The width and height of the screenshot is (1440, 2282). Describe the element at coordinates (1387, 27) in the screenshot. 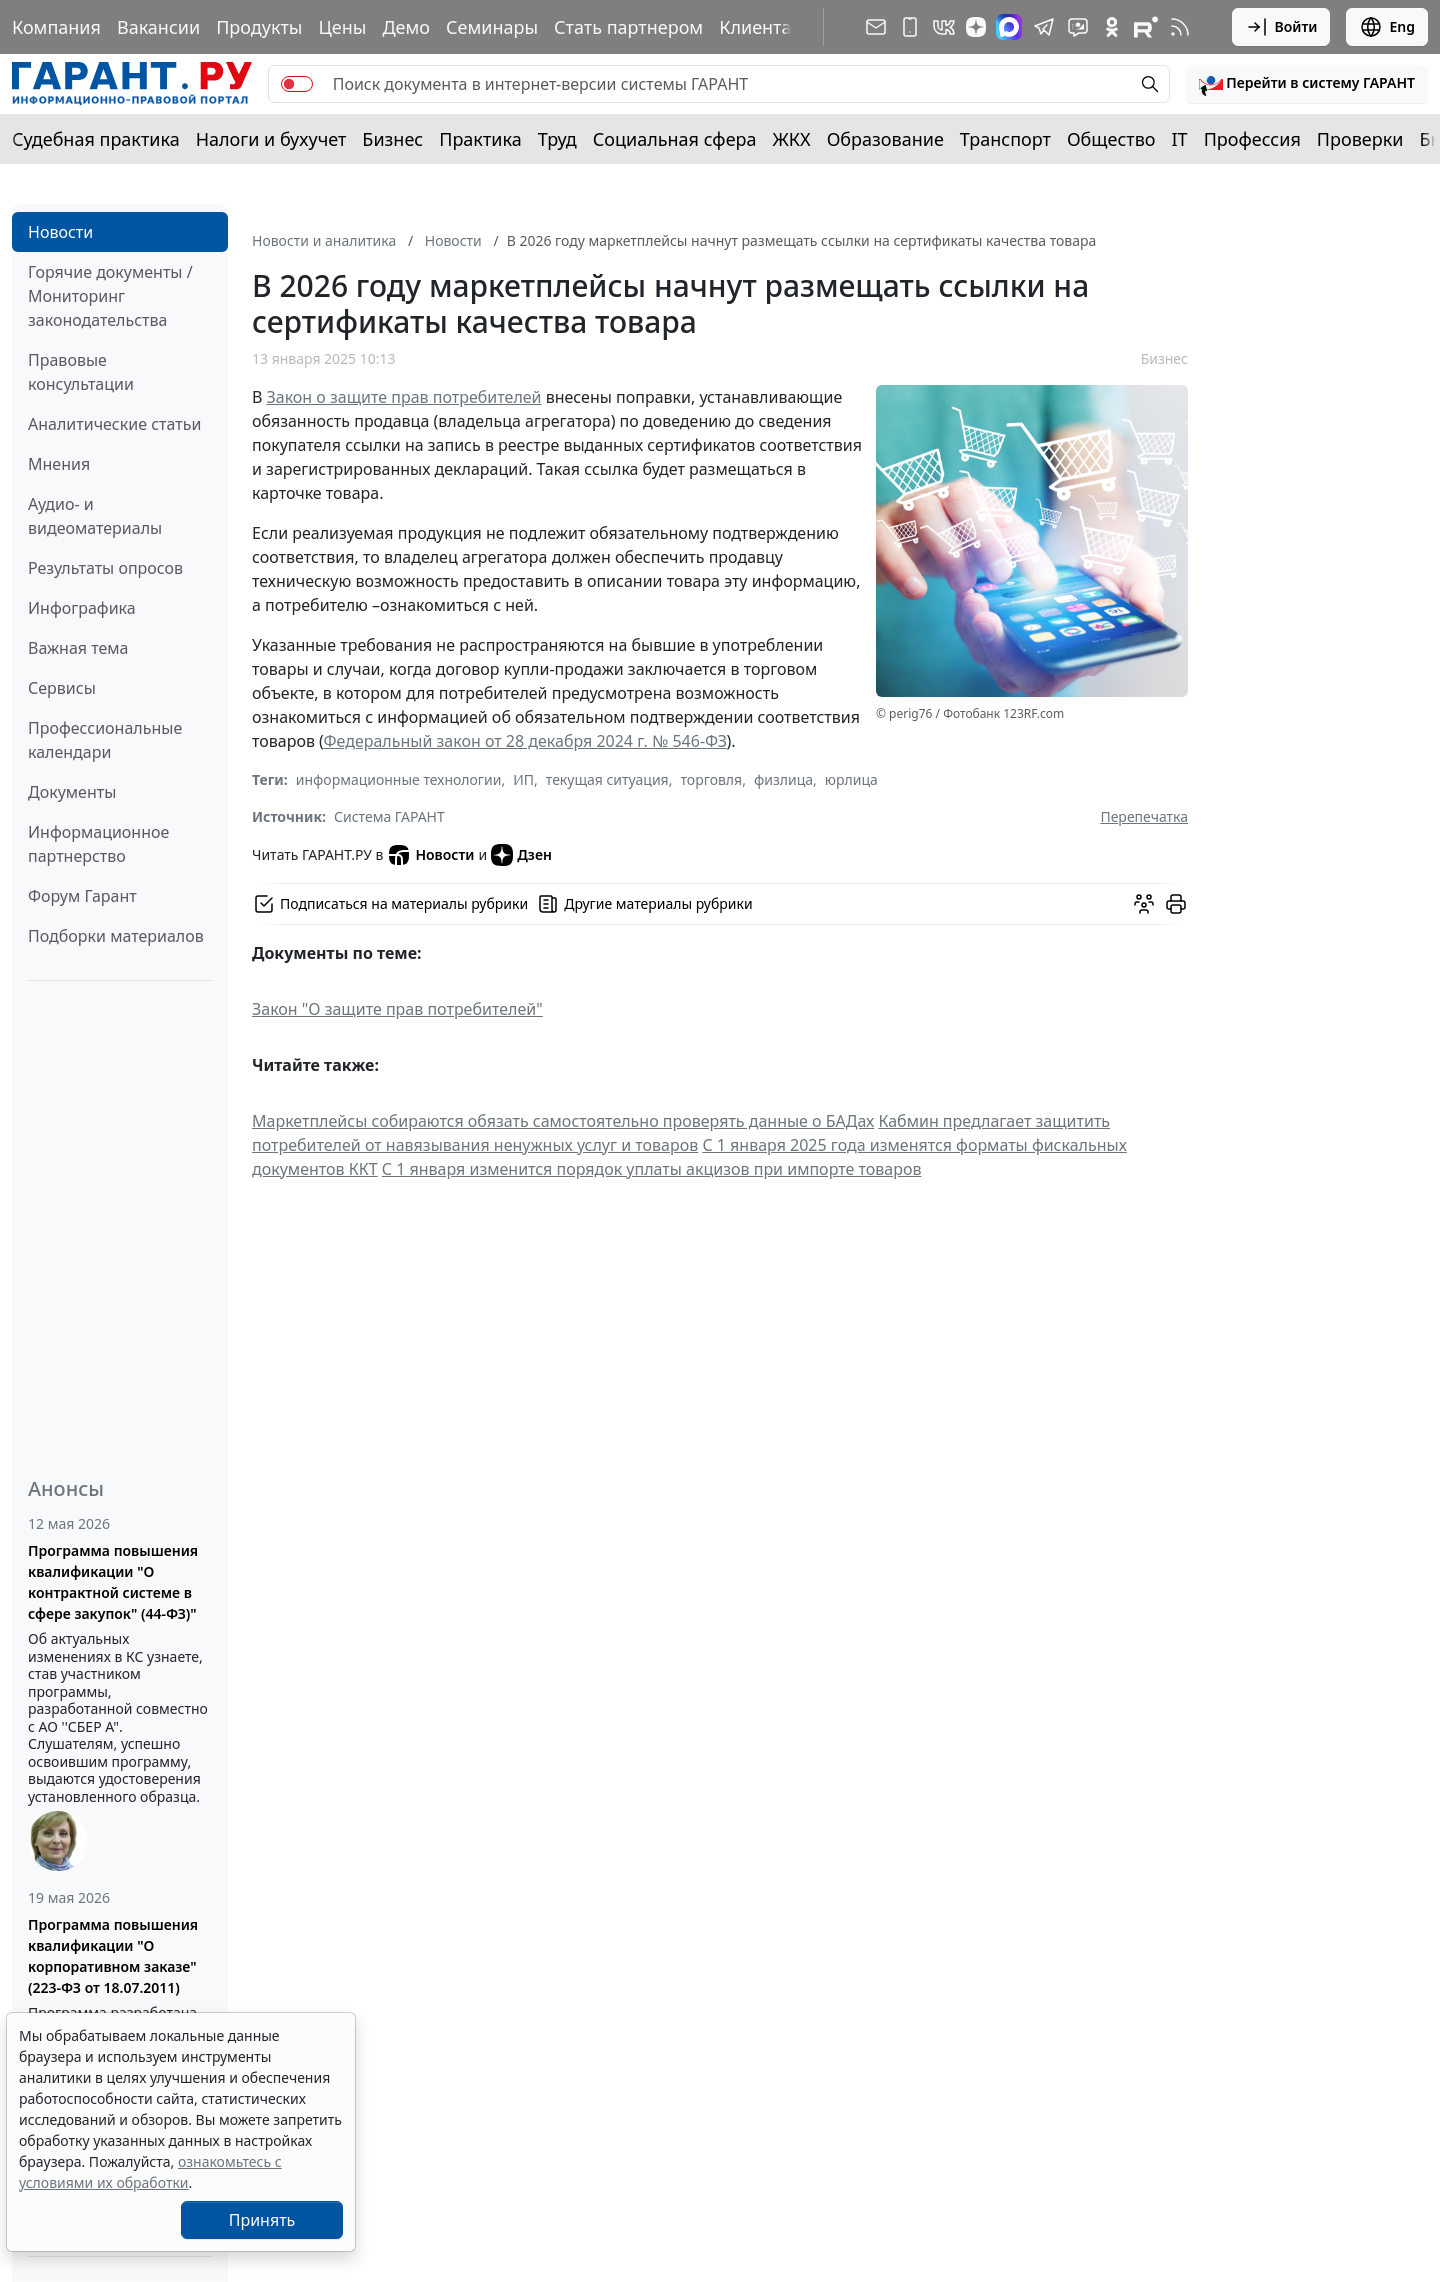

I see `Eng` at that location.